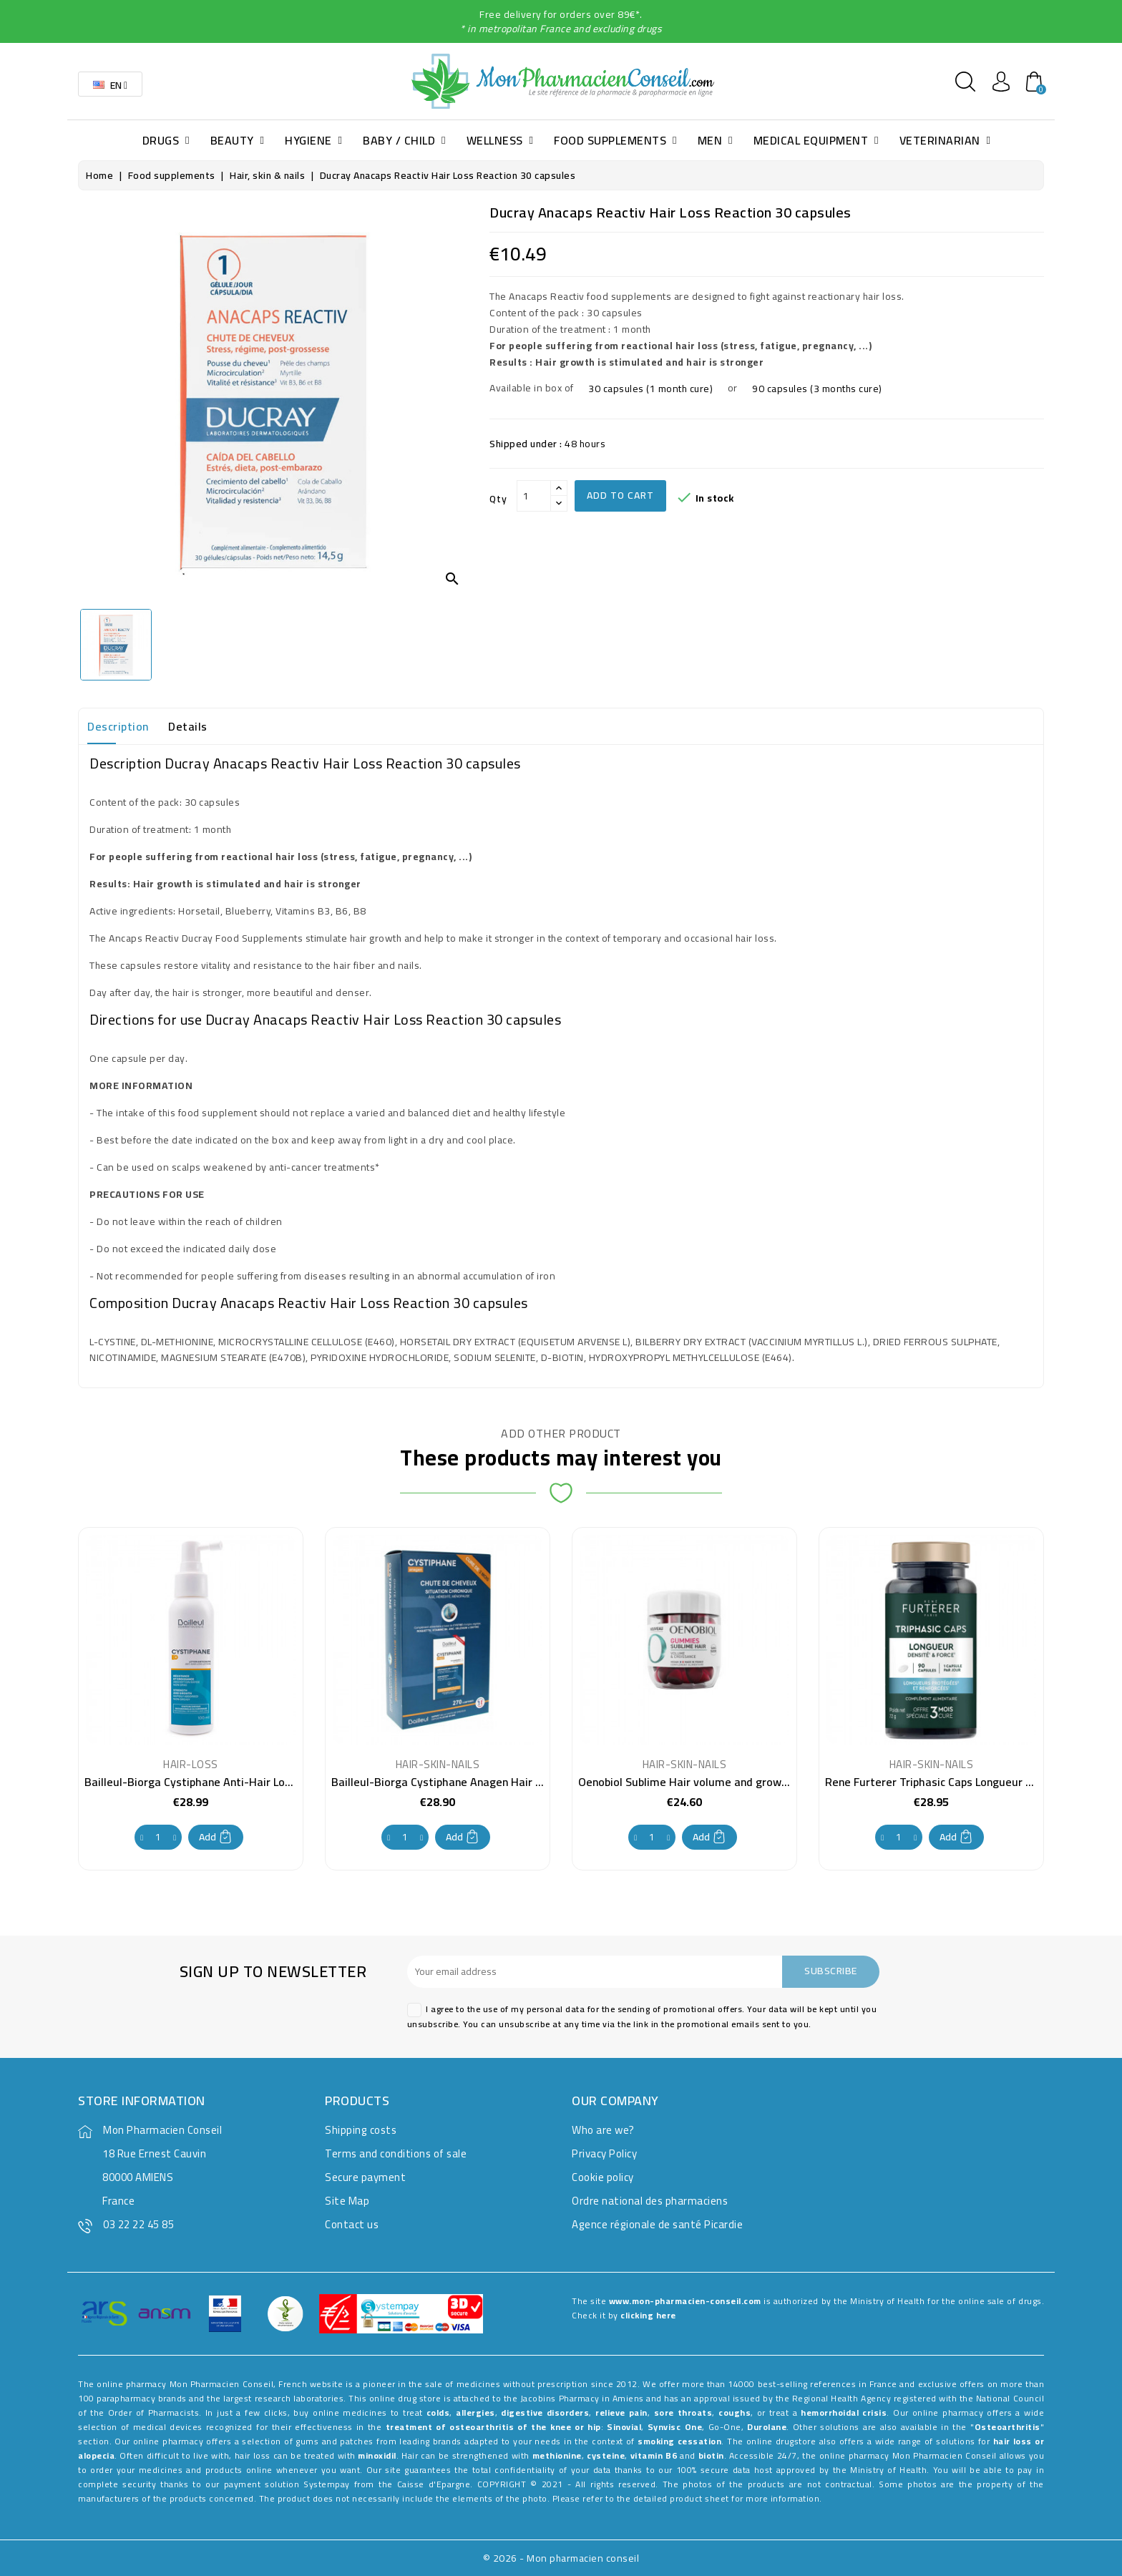 This screenshot has height=2576, width=1122. I want to click on Bailleul-Biorga Cystiphane Anti-Hair Loss Lotion 100 ml, so click(226, 1781).